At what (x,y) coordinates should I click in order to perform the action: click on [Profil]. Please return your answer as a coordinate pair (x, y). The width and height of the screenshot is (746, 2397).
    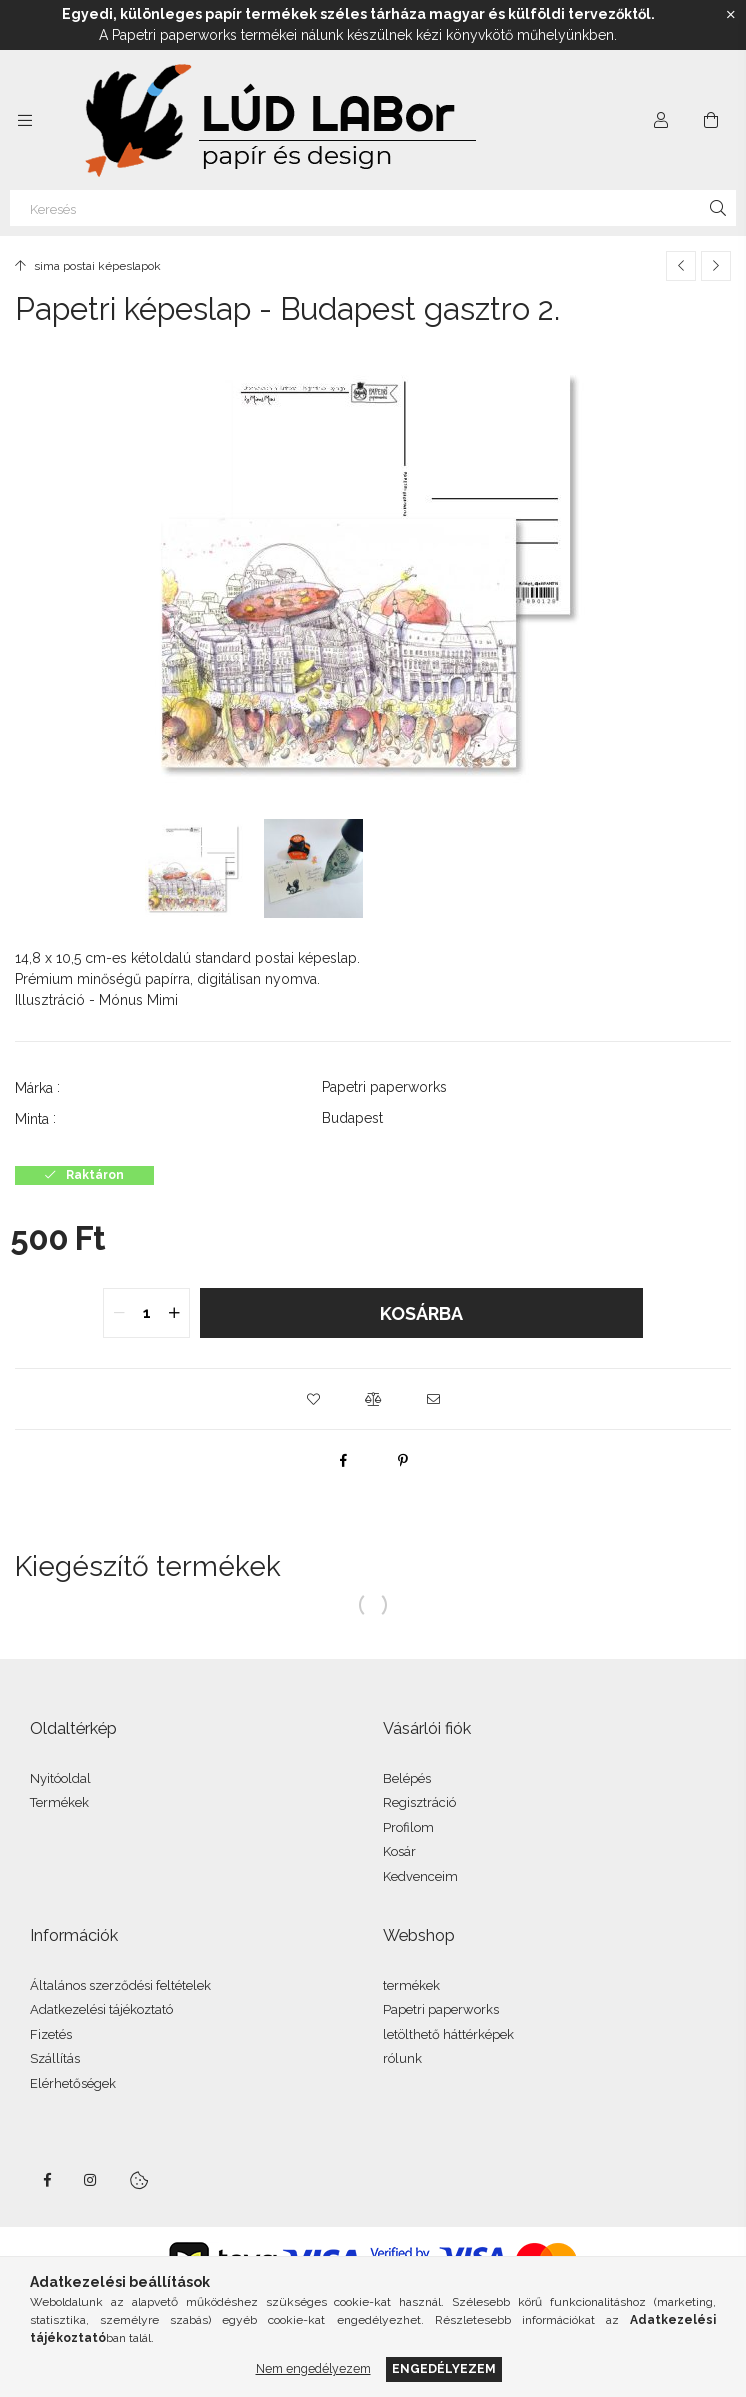
    Looking at the image, I should click on (661, 120).